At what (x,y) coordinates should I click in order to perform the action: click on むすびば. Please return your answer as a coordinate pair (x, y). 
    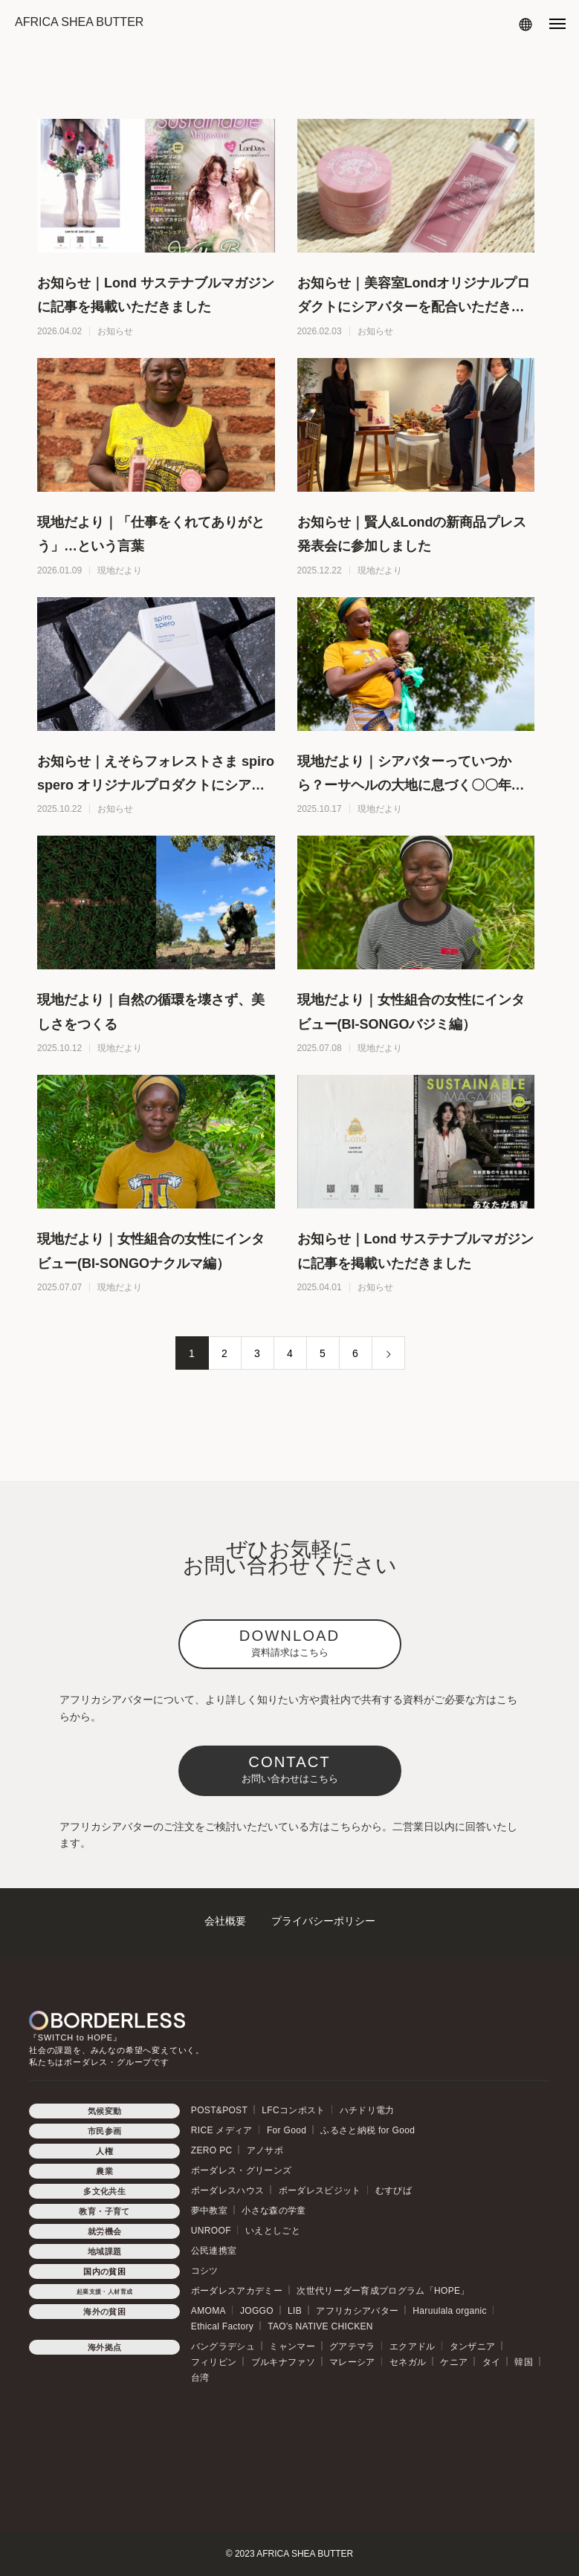
    Looking at the image, I should click on (393, 2190).